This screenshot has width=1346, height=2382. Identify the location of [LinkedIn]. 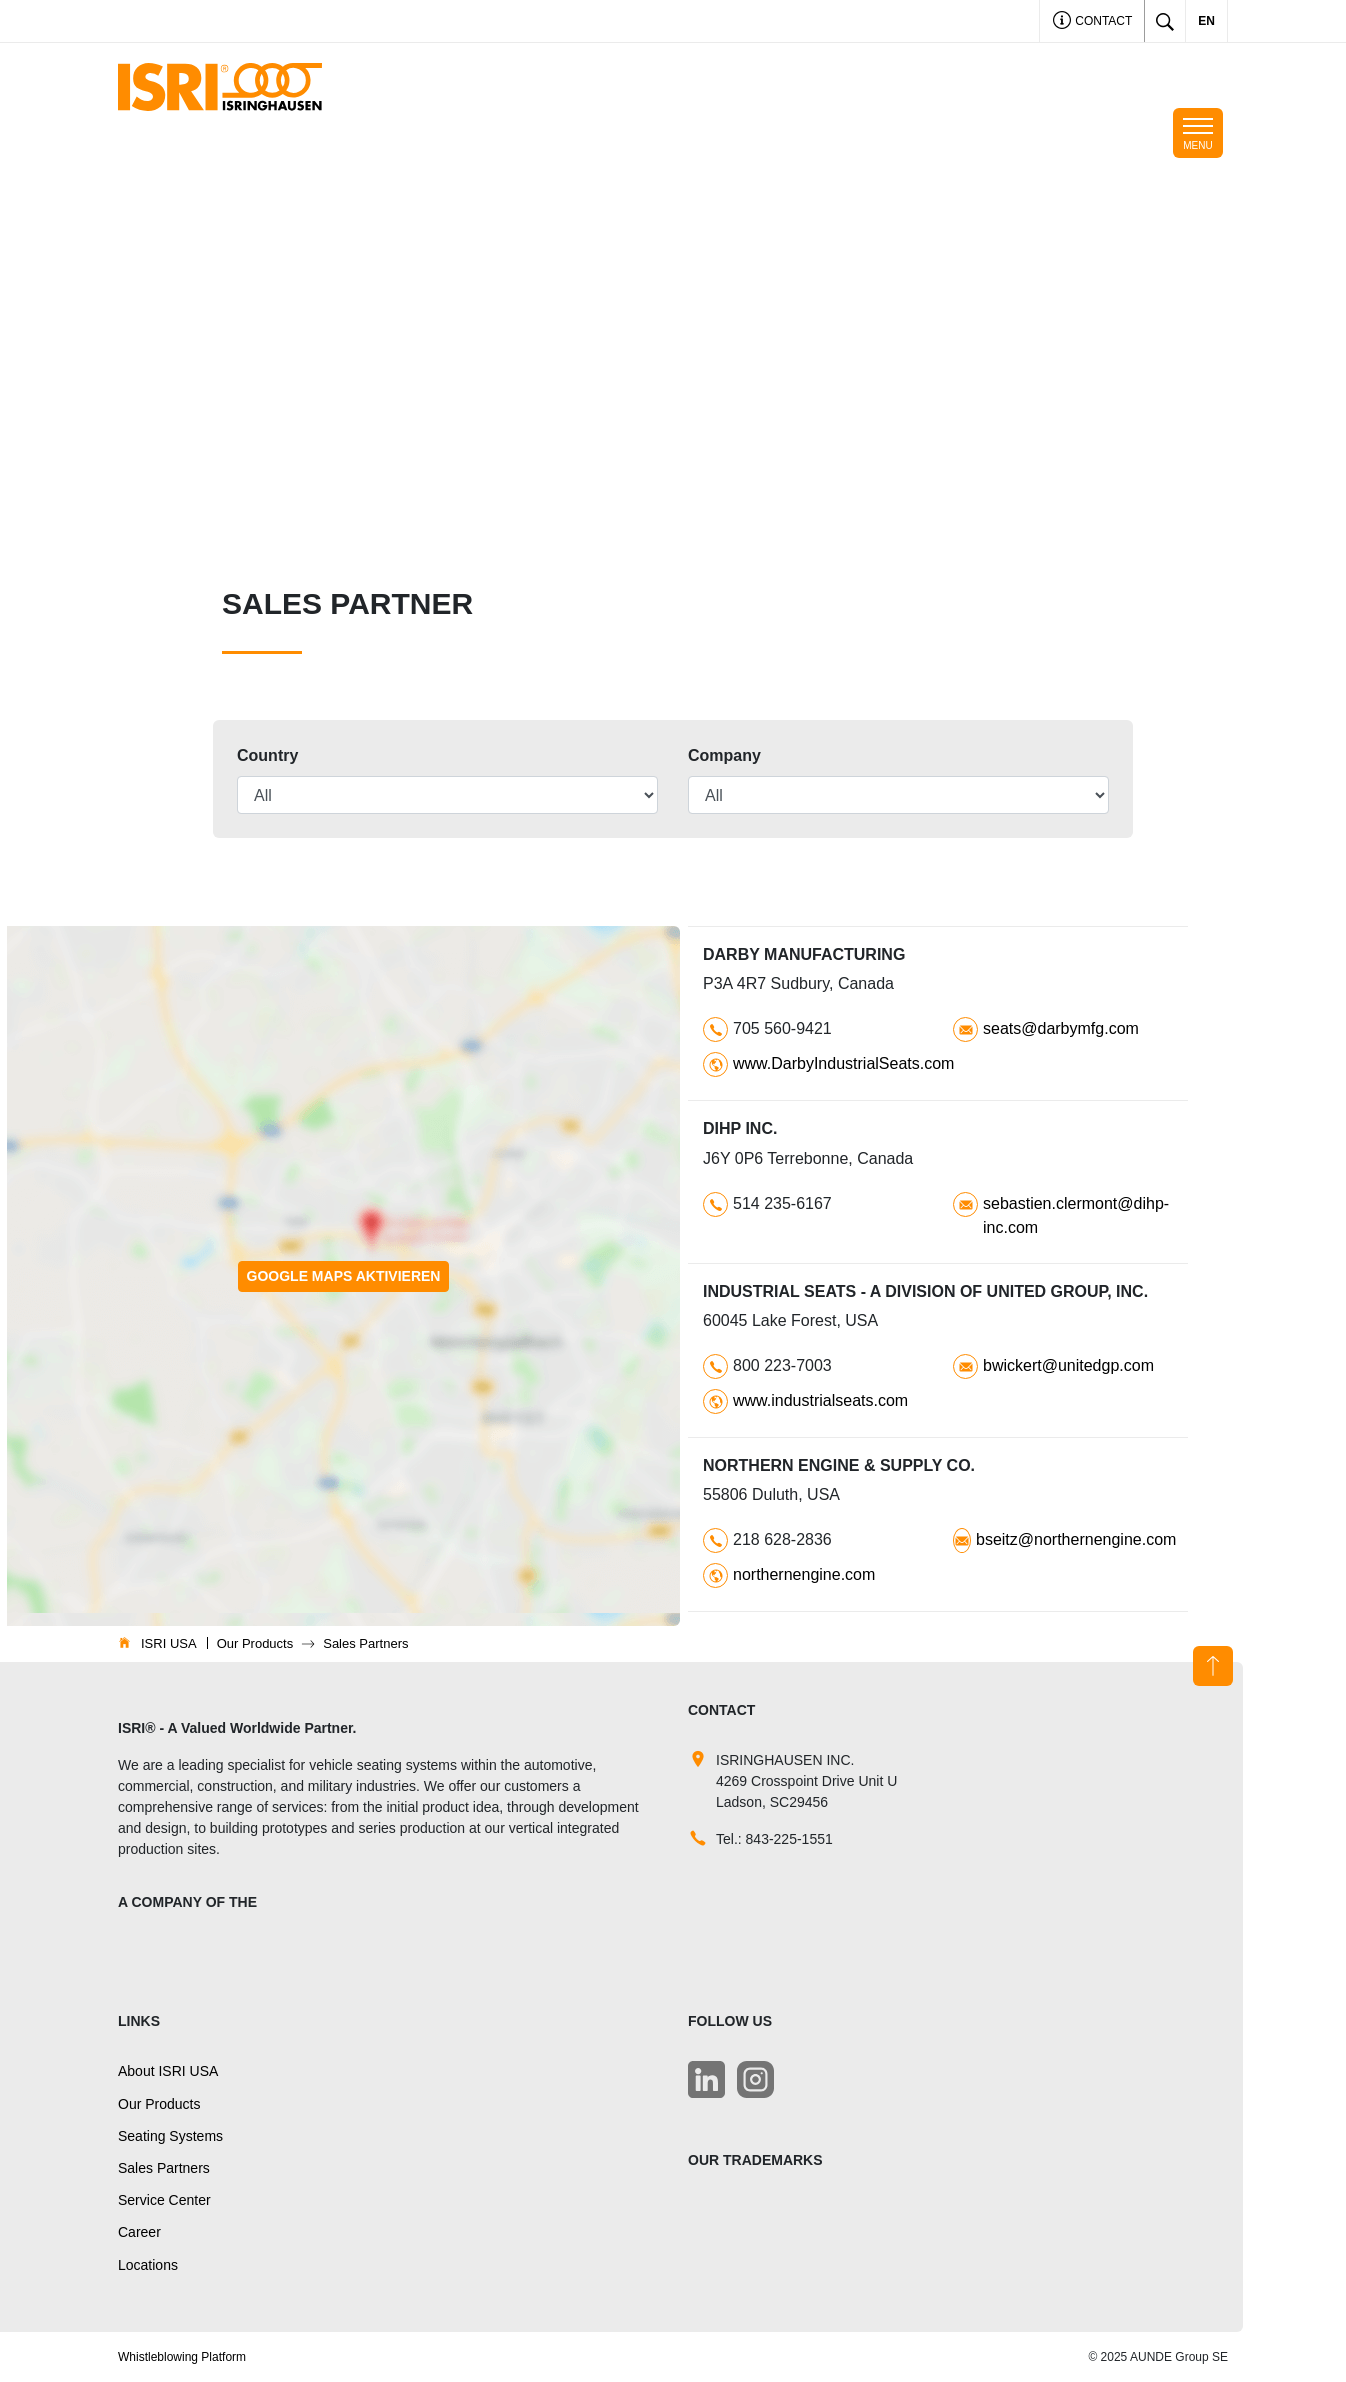
(706, 2079).